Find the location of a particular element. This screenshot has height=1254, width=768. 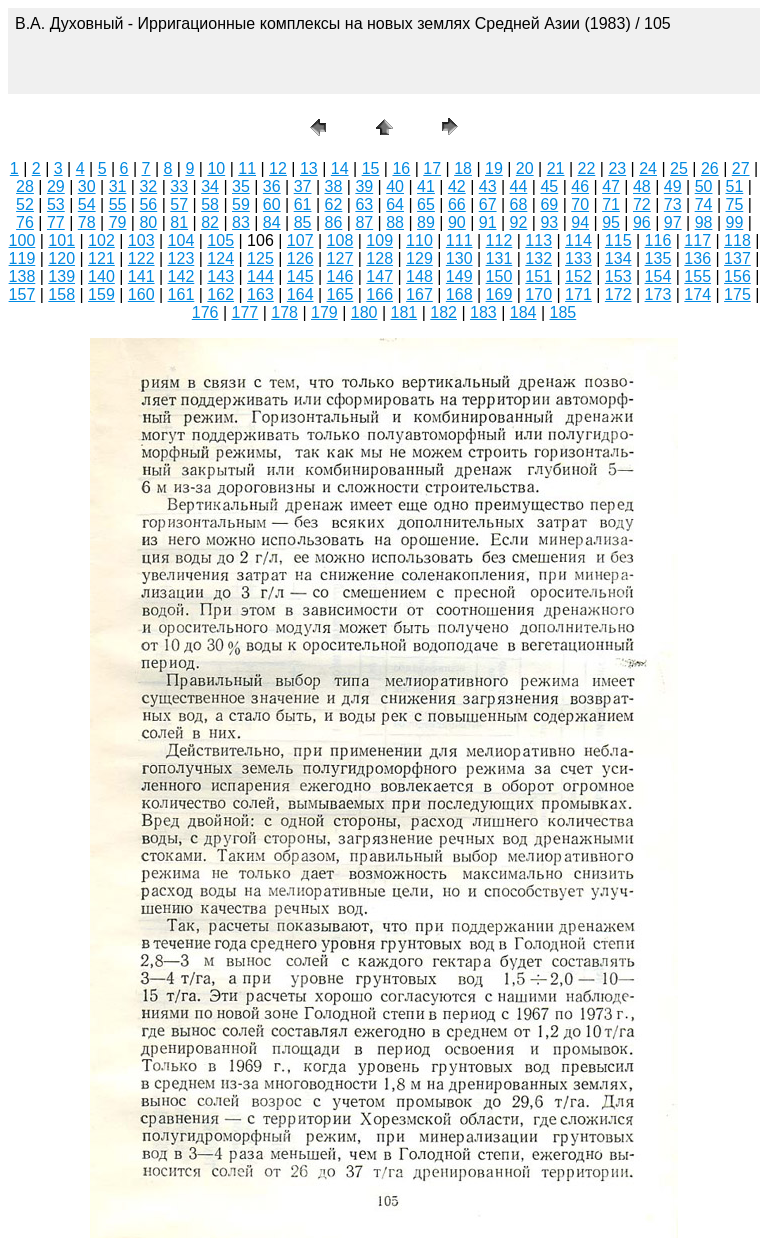

50 is located at coordinates (704, 186).